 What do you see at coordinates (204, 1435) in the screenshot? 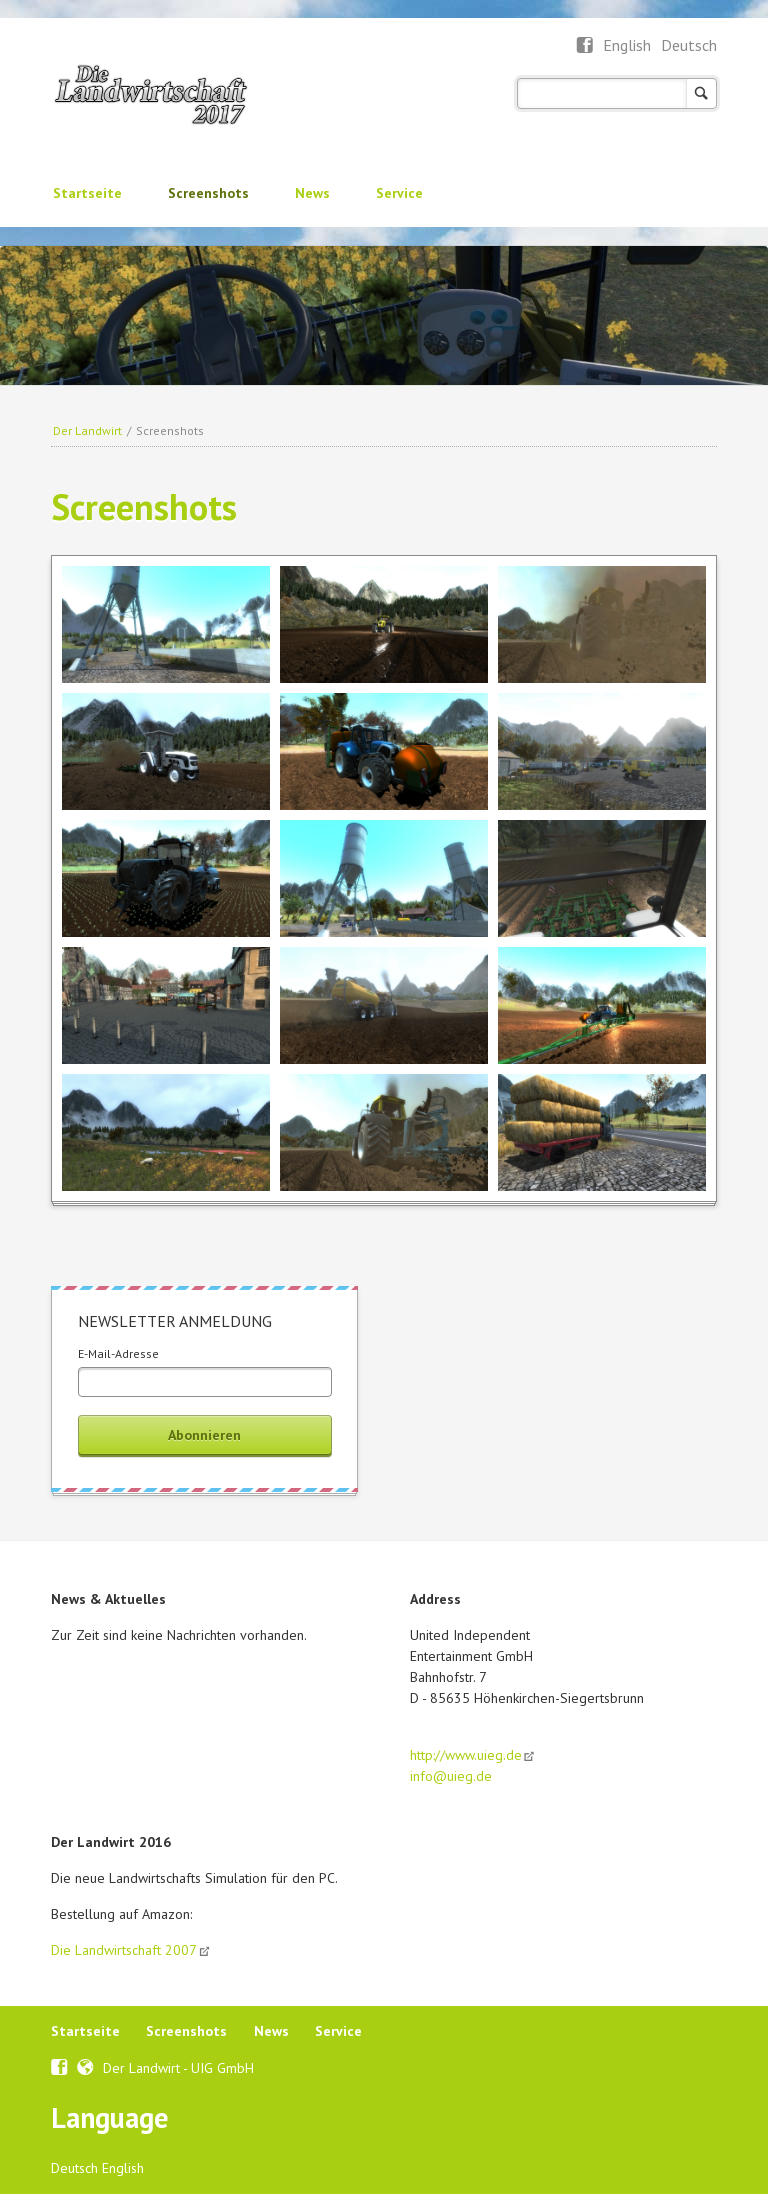
I see `Abonnieren` at bounding box center [204, 1435].